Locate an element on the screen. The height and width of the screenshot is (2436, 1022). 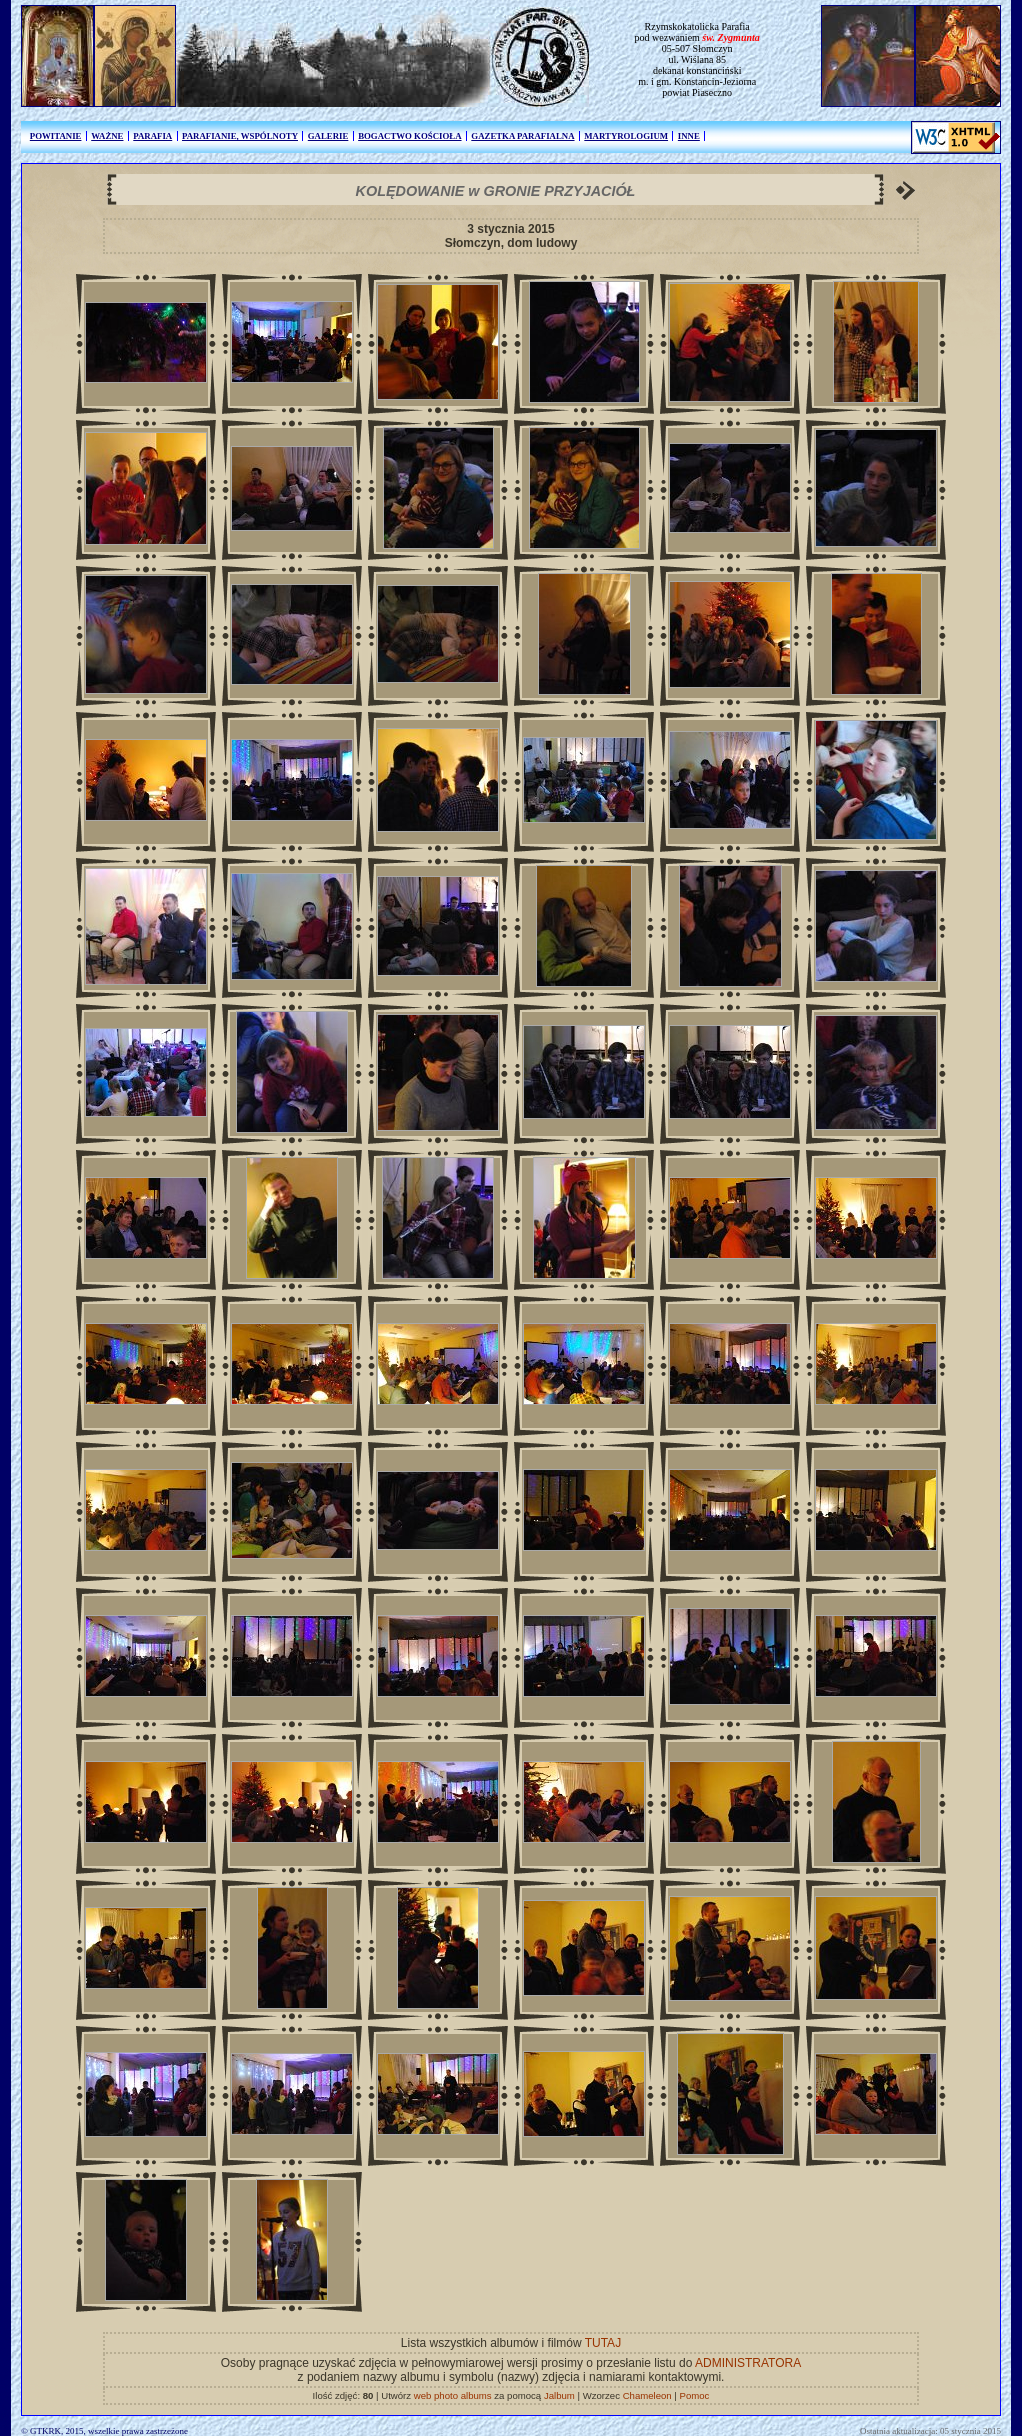
Chameleon is located at coordinates (647, 2395).